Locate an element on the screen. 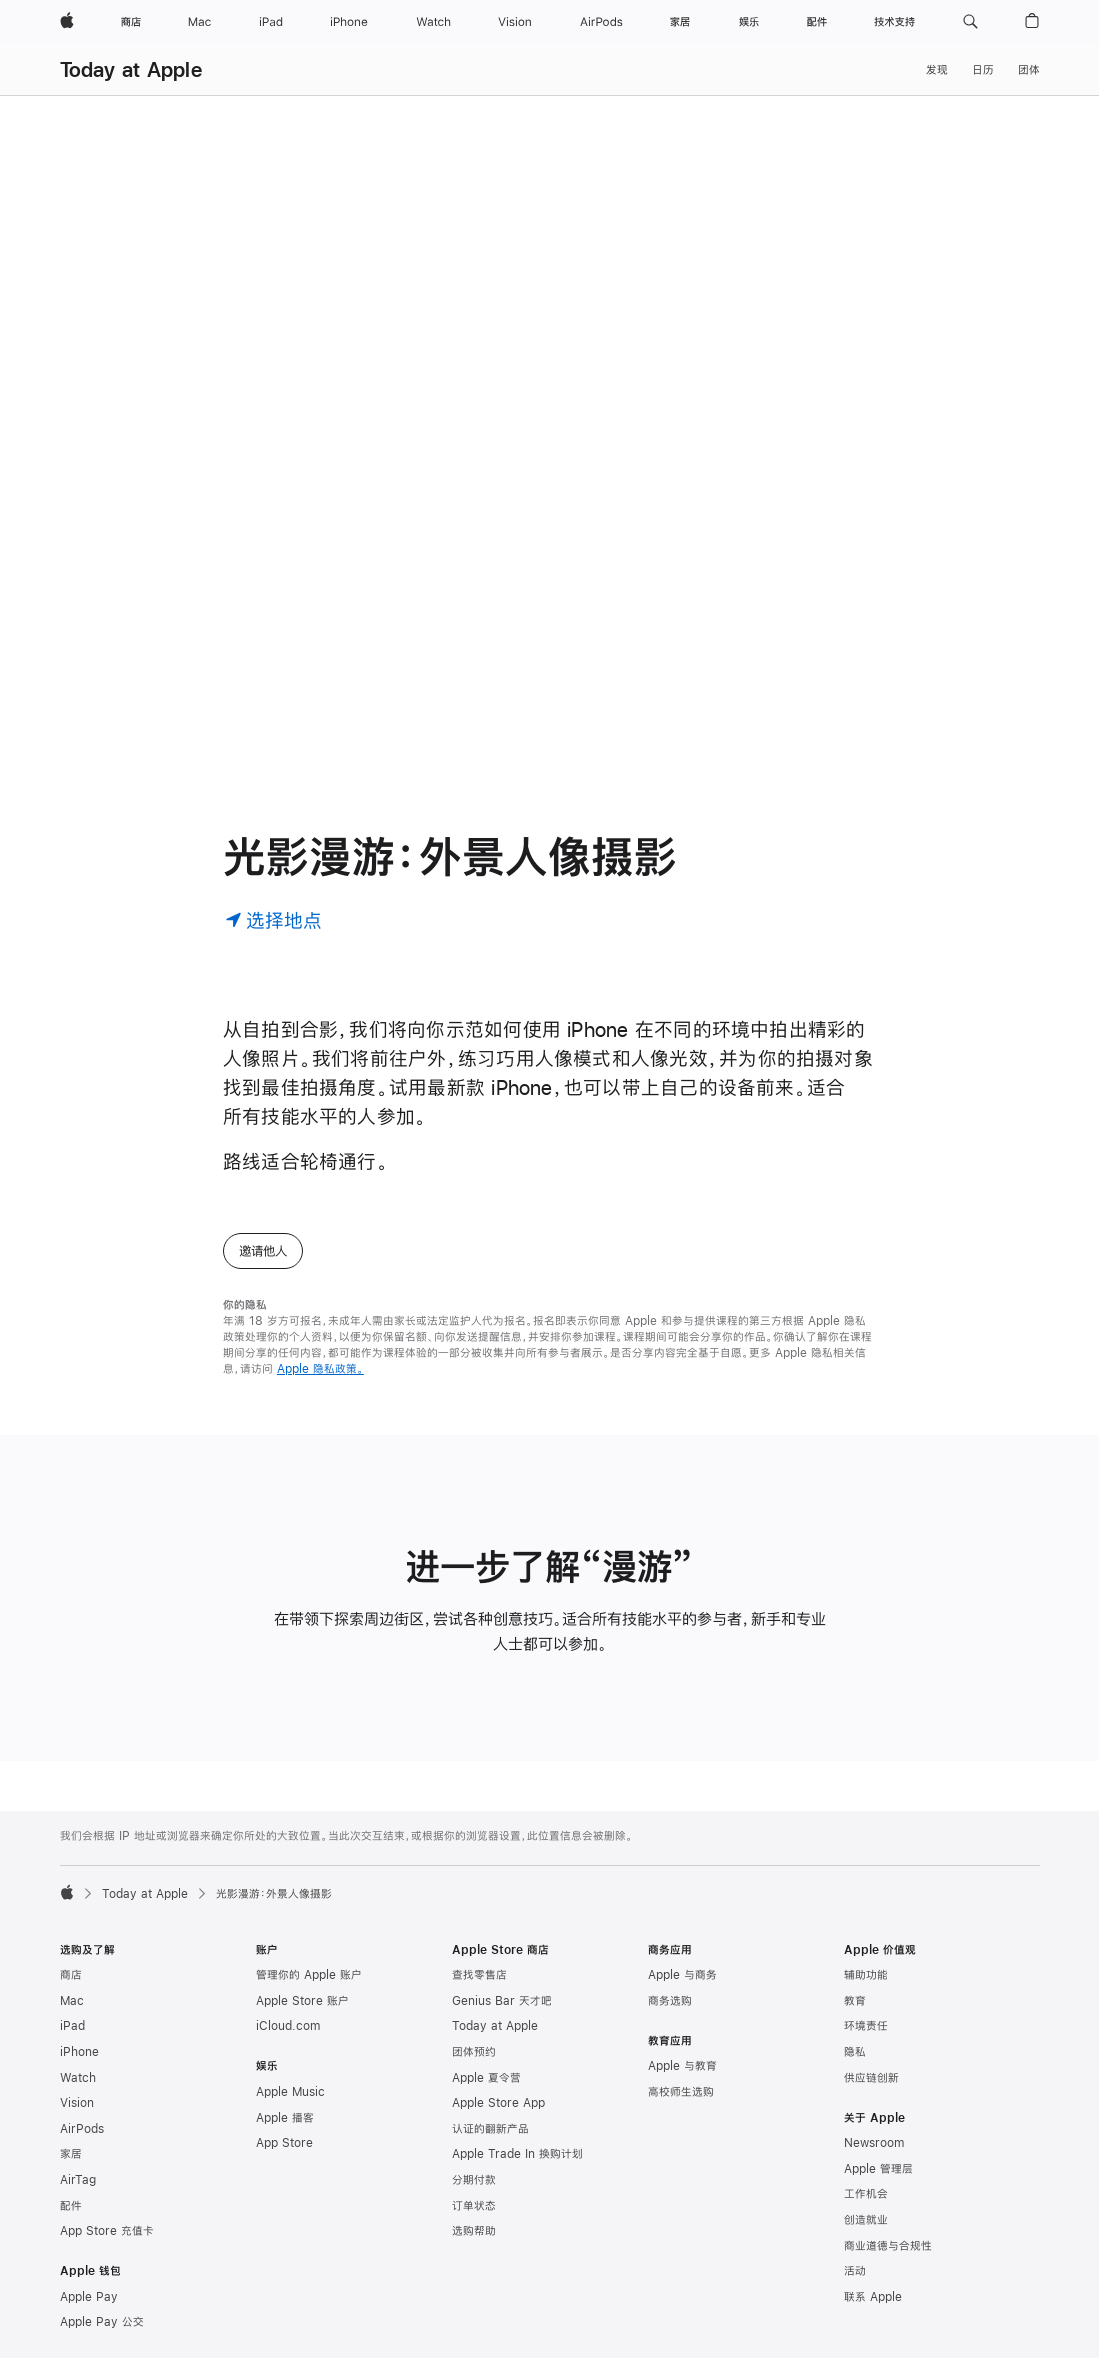 The image size is (1099, 2358). 订单状态 is located at coordinates (474, 2206).